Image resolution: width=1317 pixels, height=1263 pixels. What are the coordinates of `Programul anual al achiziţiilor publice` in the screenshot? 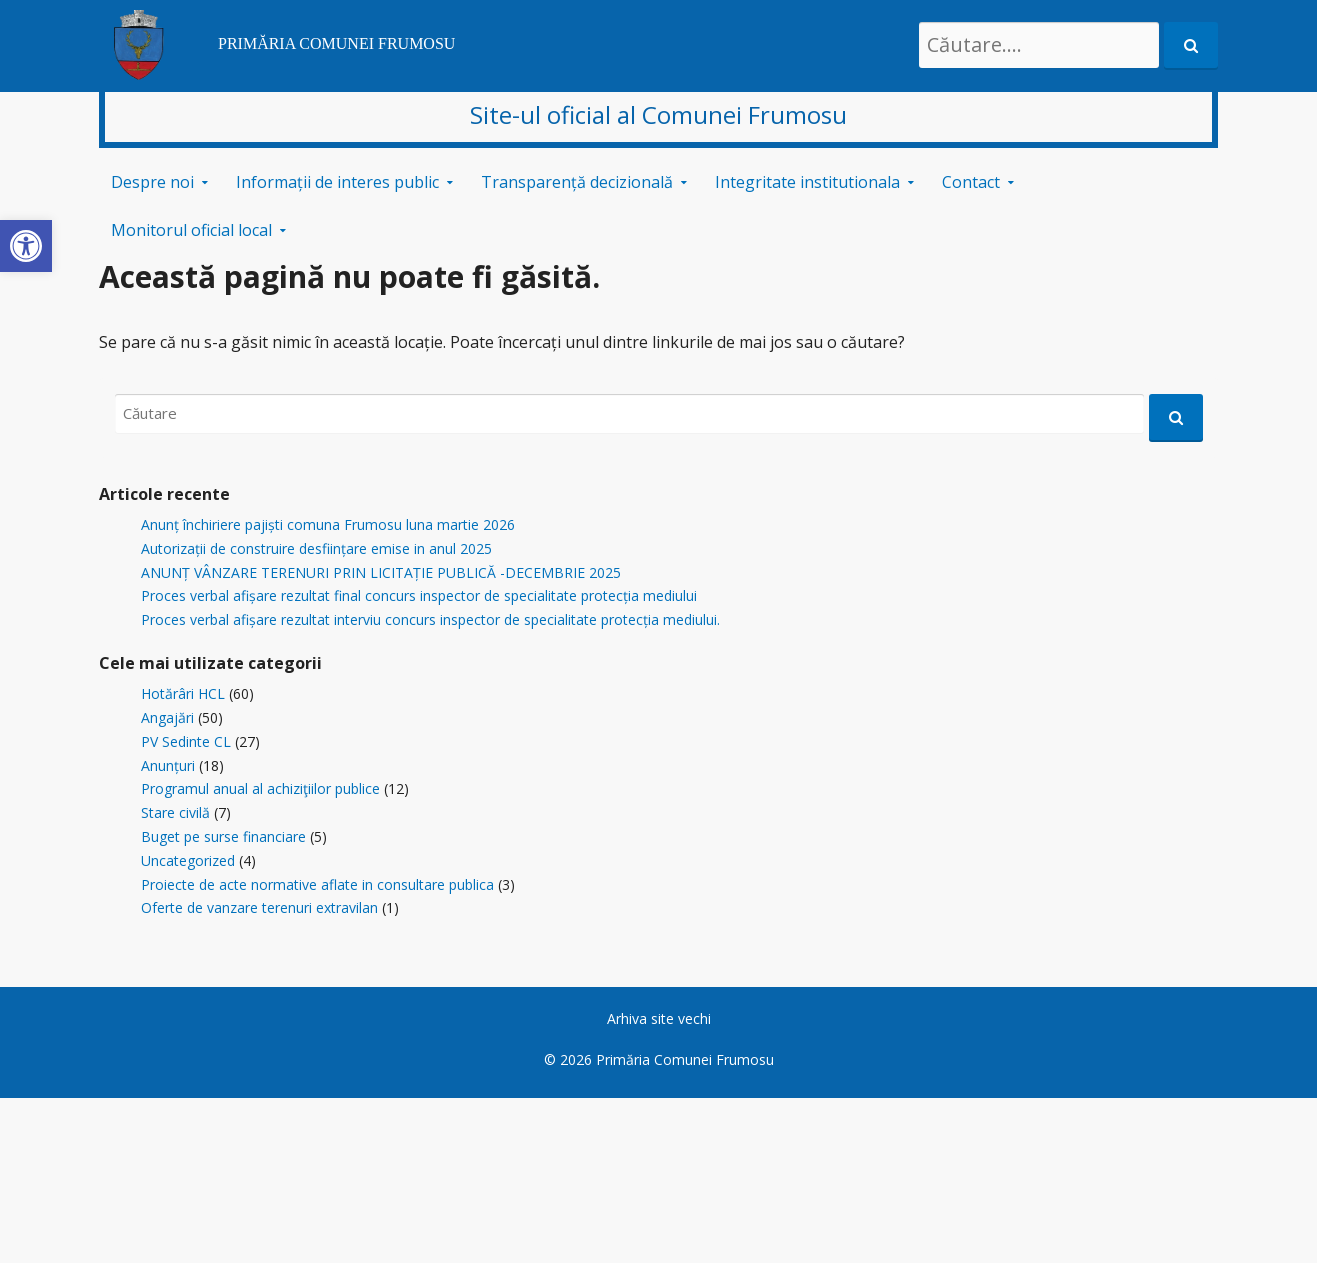 It's located at (260, 788).